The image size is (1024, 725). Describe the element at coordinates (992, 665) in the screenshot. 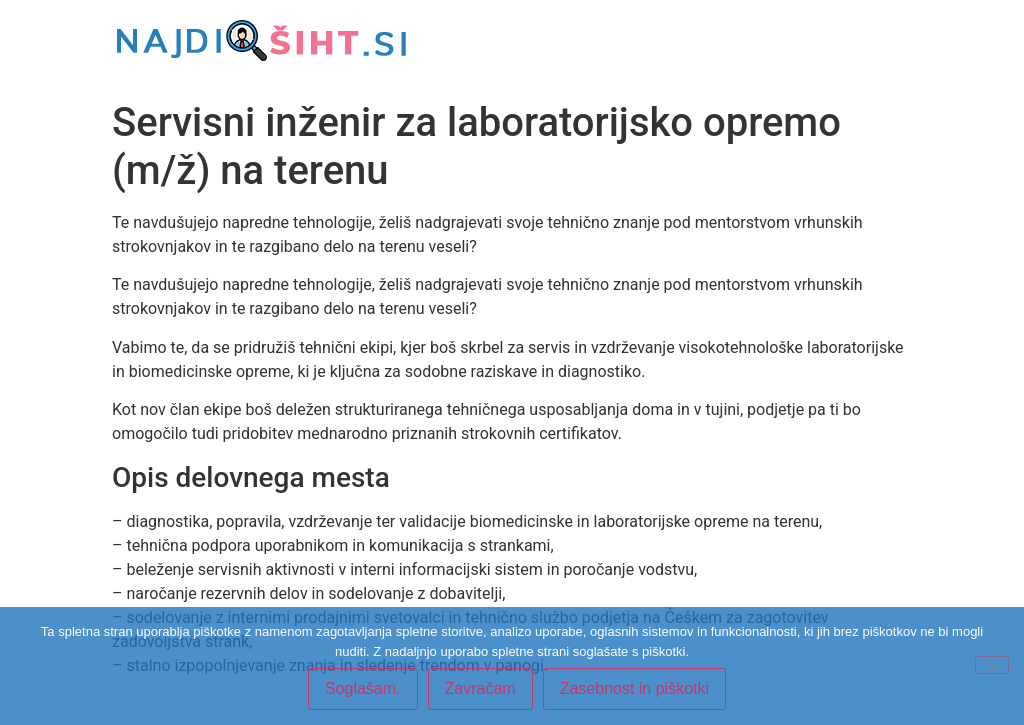

I see `[Zavračam]` at that location.